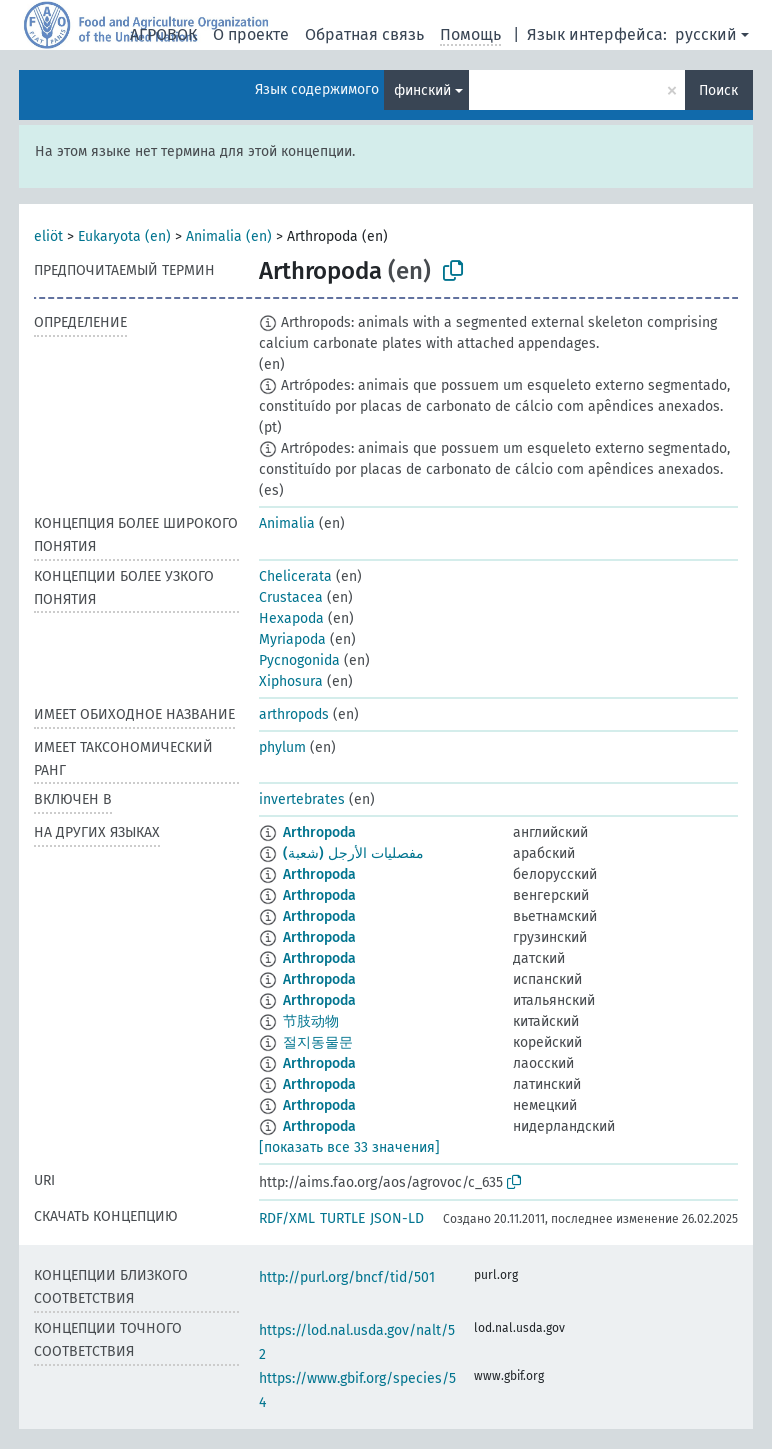 This screenshot has height=1449, width=772. I want to click on Chelicerata, so click(295, 576).